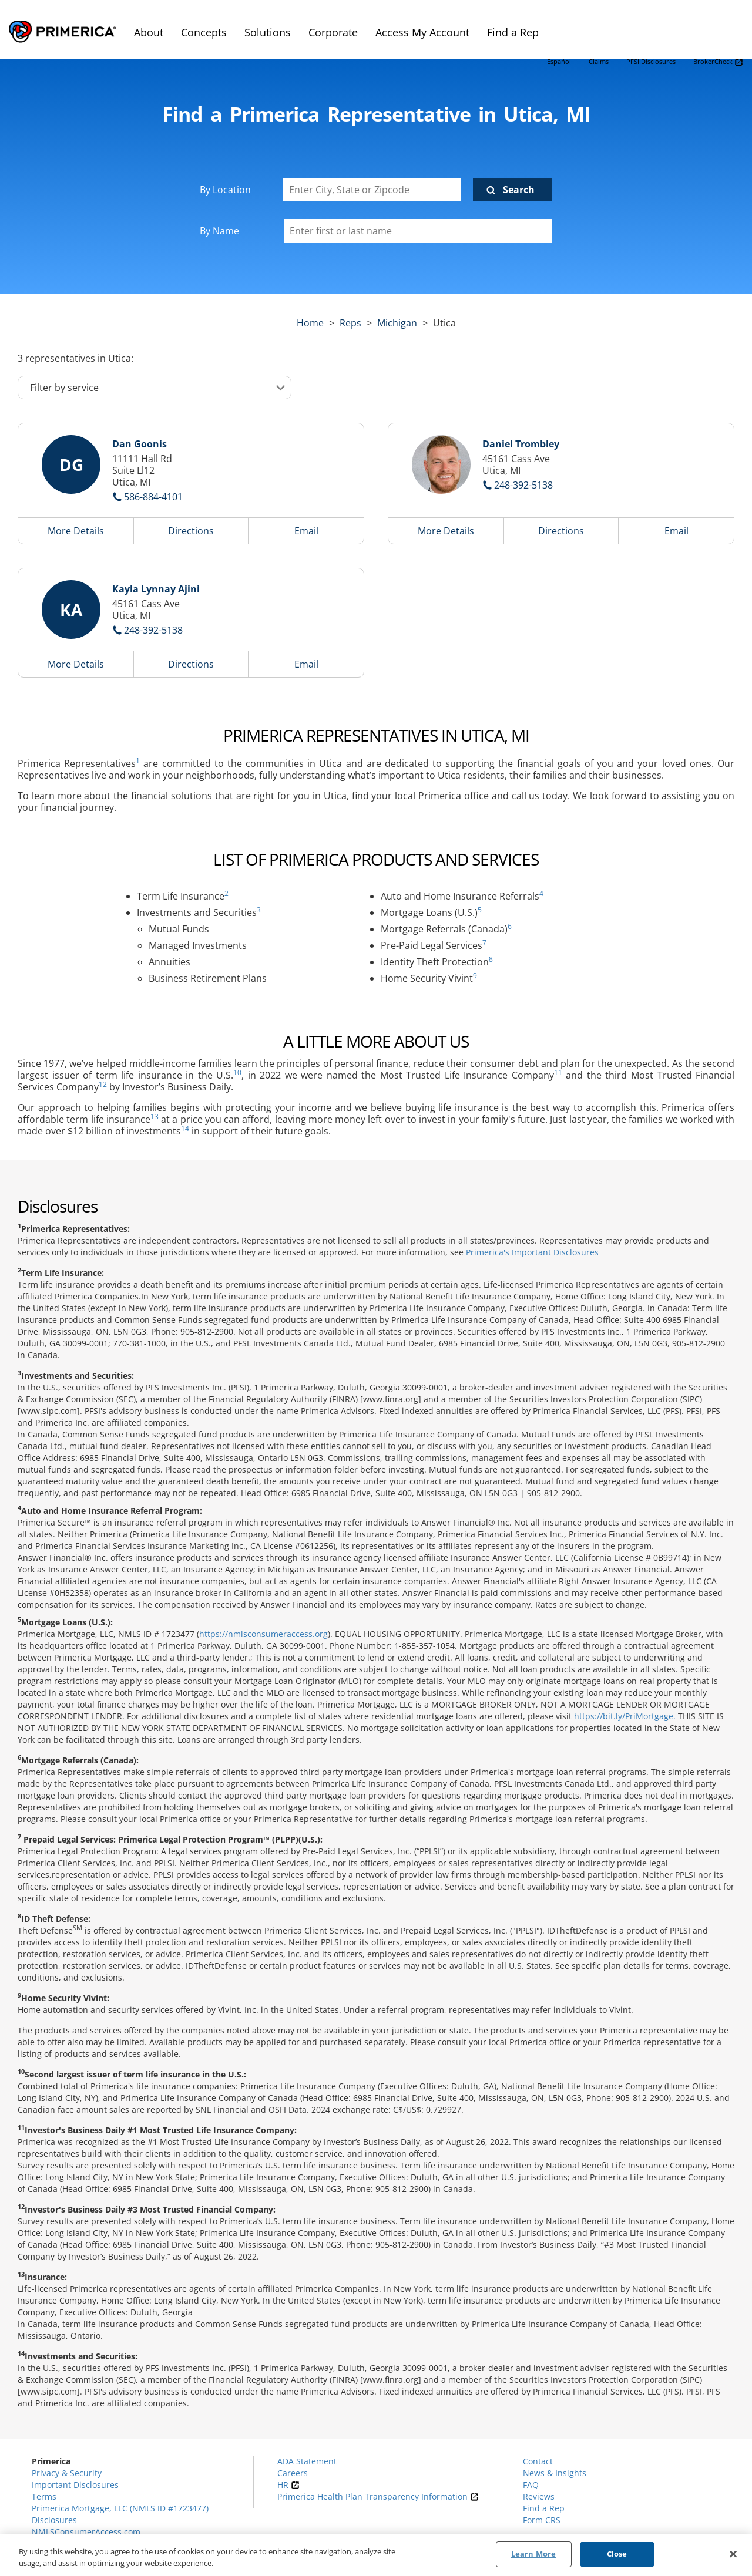  Describe the element at coordinates (306, 530) in the screenshot. I see `Email` at that location.